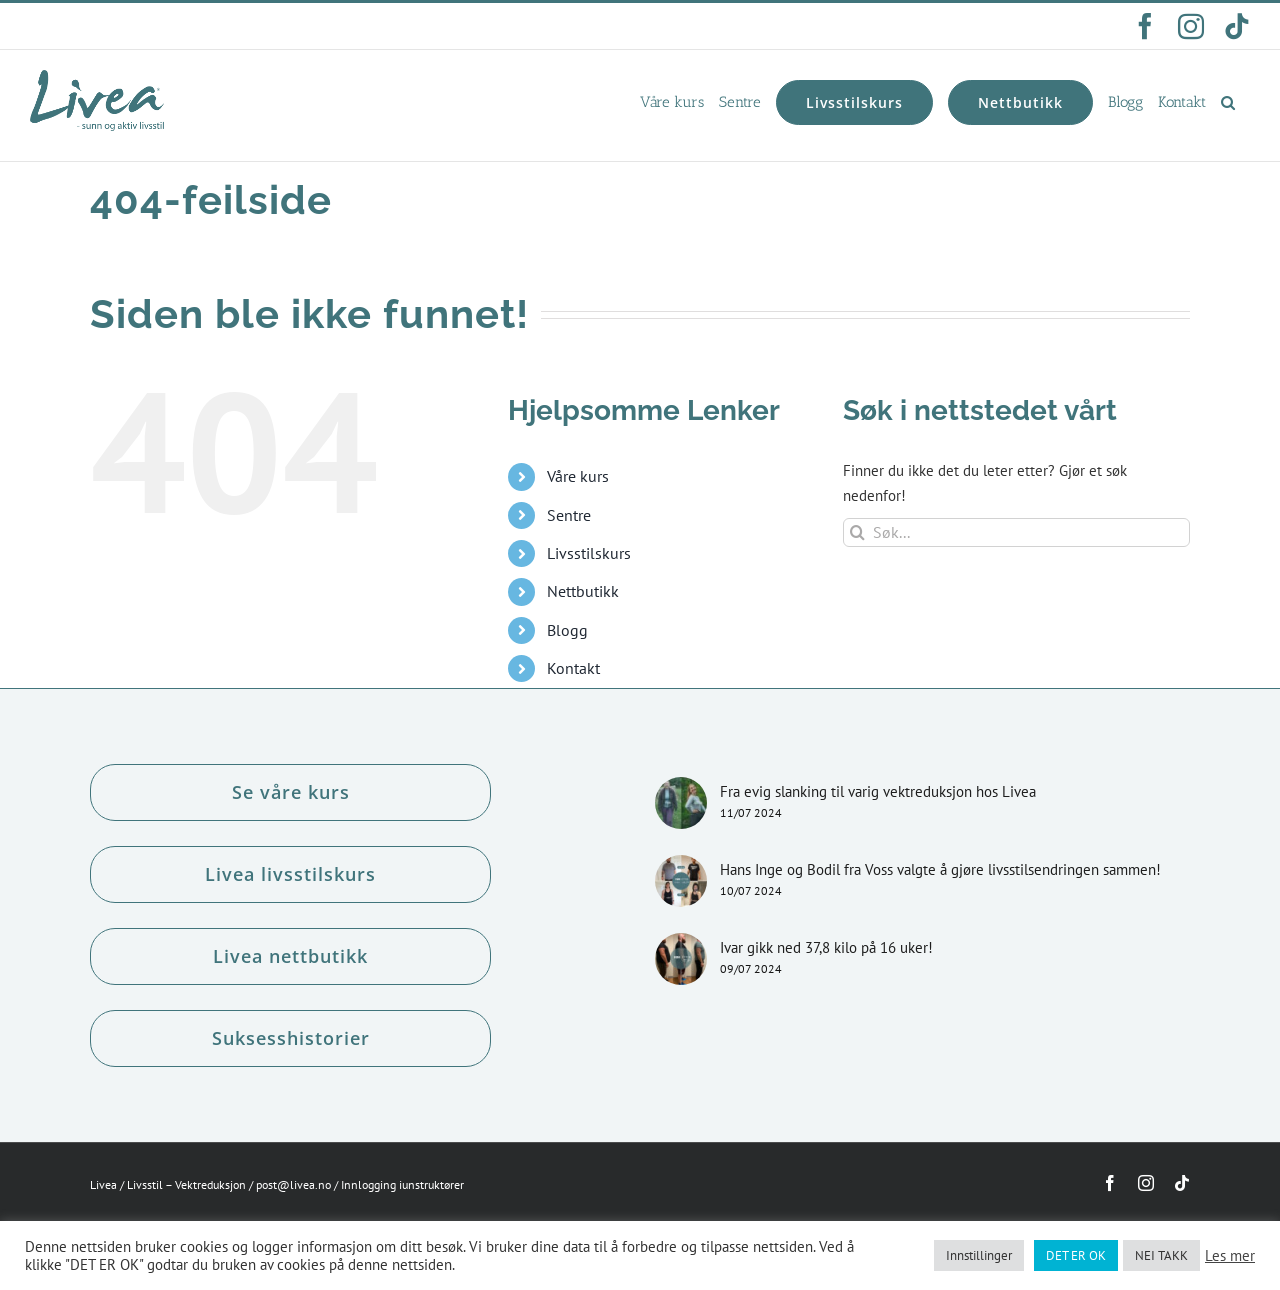 This screenshot has width=1280, height=1290. I want to click on NEI TAKK [button], so click(1161, 1255).